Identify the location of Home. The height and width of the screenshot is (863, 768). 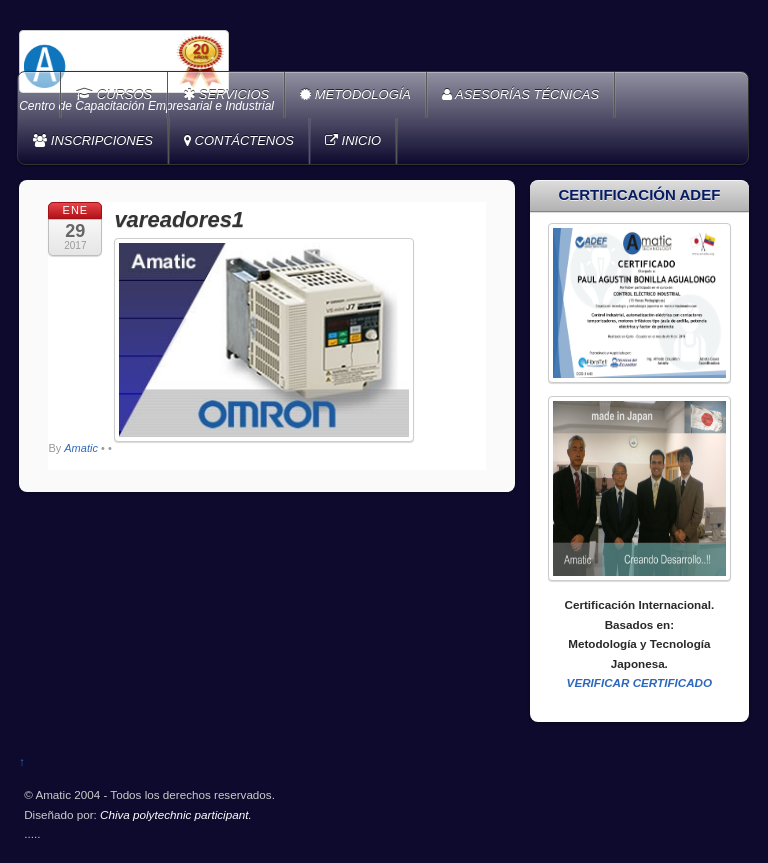
(41, 95).